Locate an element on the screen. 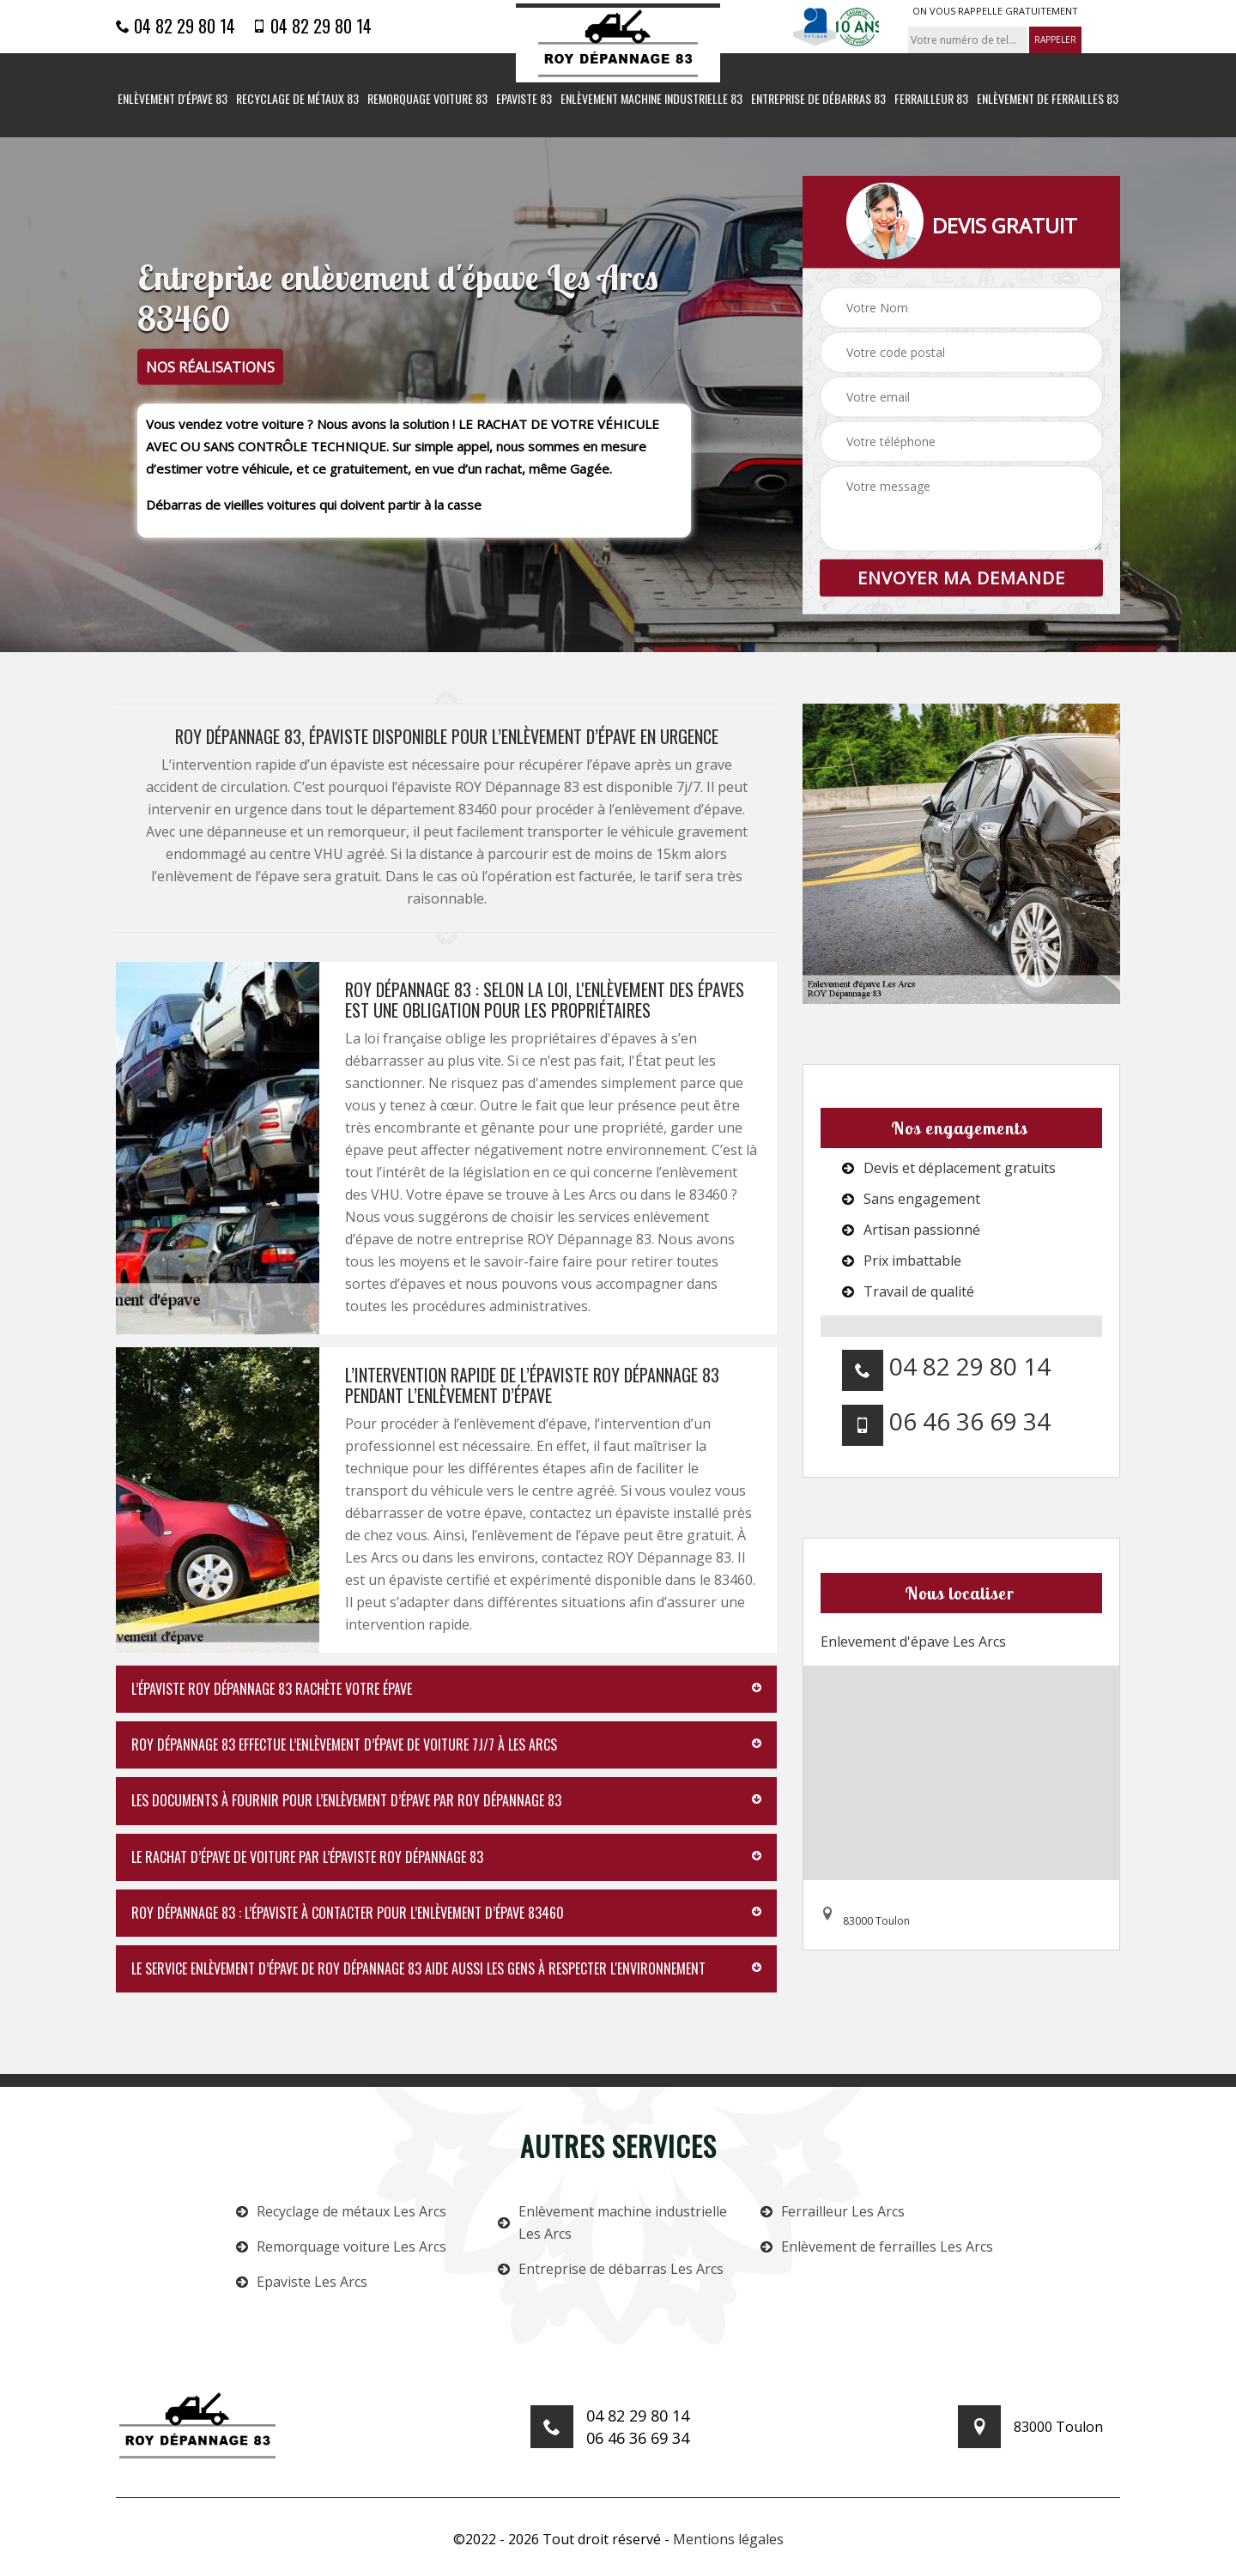 Image resolution: width=1236 pixels, height=2576 pixels. Ferrailleur Les Arcs is located at coordinates (832, 2211).